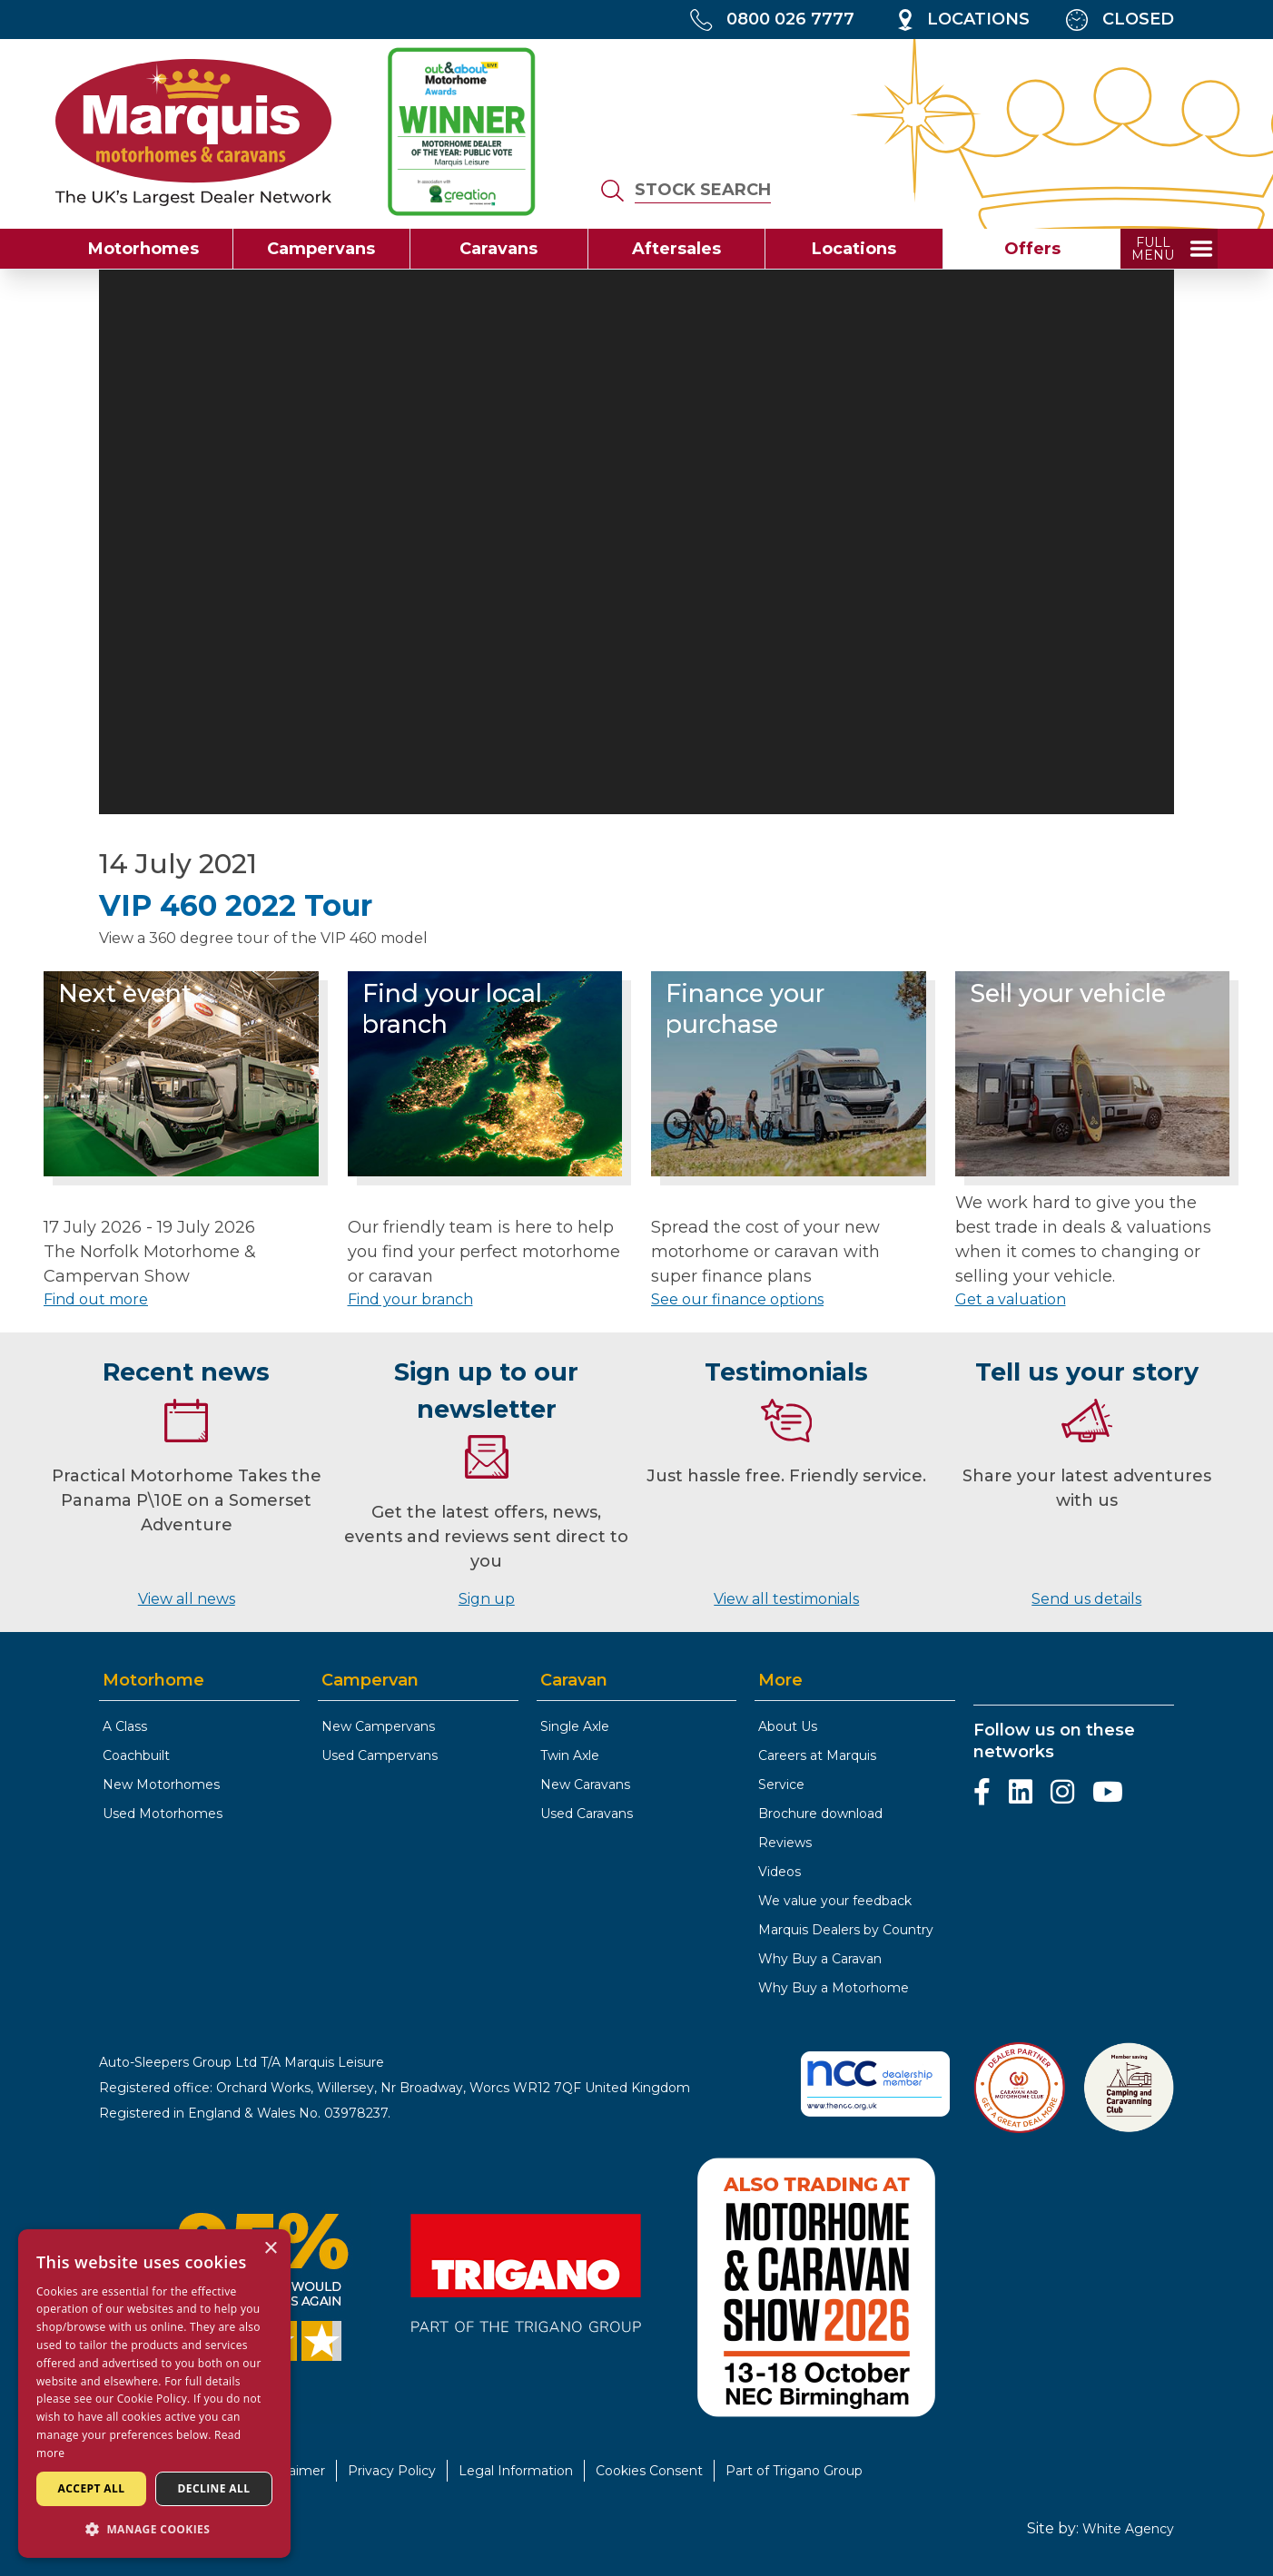 The height and width of the screenshot is (2576, 1273). What do you see at coordinates (143, 249) in the screenshot?
I see `Motorhomes` at bounding box center [143, 249].